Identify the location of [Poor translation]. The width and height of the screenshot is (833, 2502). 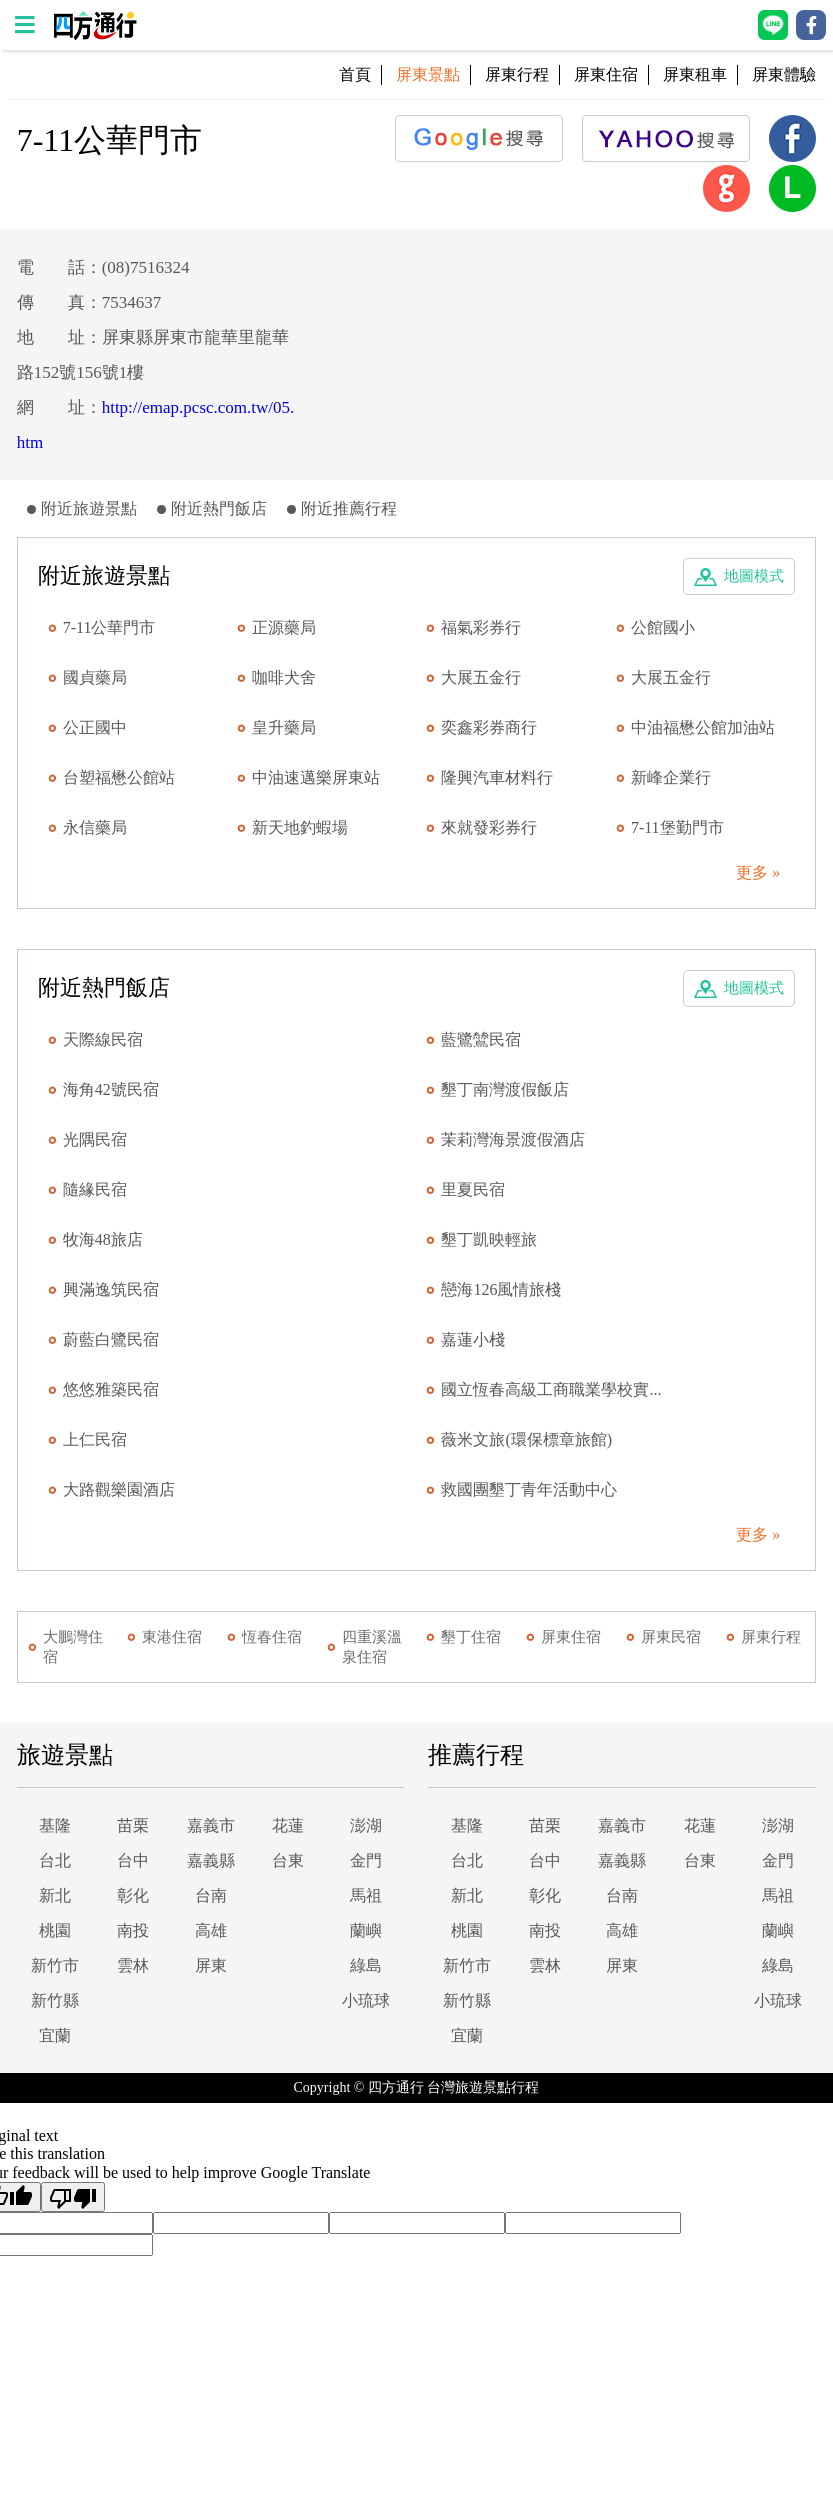
(73, 2197).